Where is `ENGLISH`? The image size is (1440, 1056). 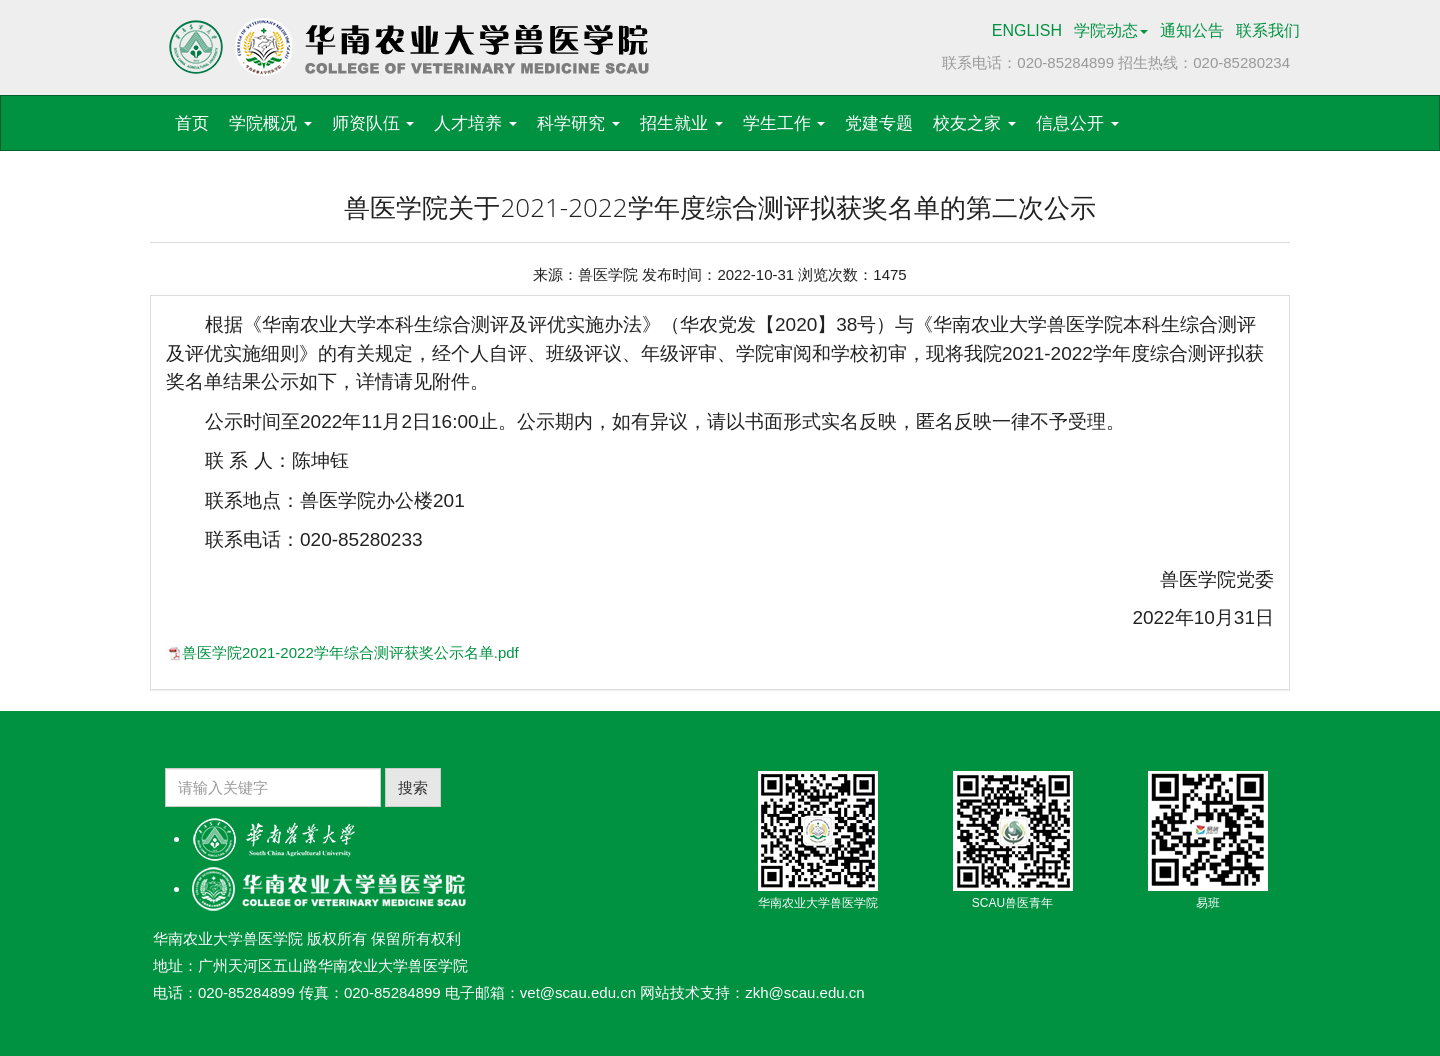 ENGLISH is located at coordinates (1027, 30).